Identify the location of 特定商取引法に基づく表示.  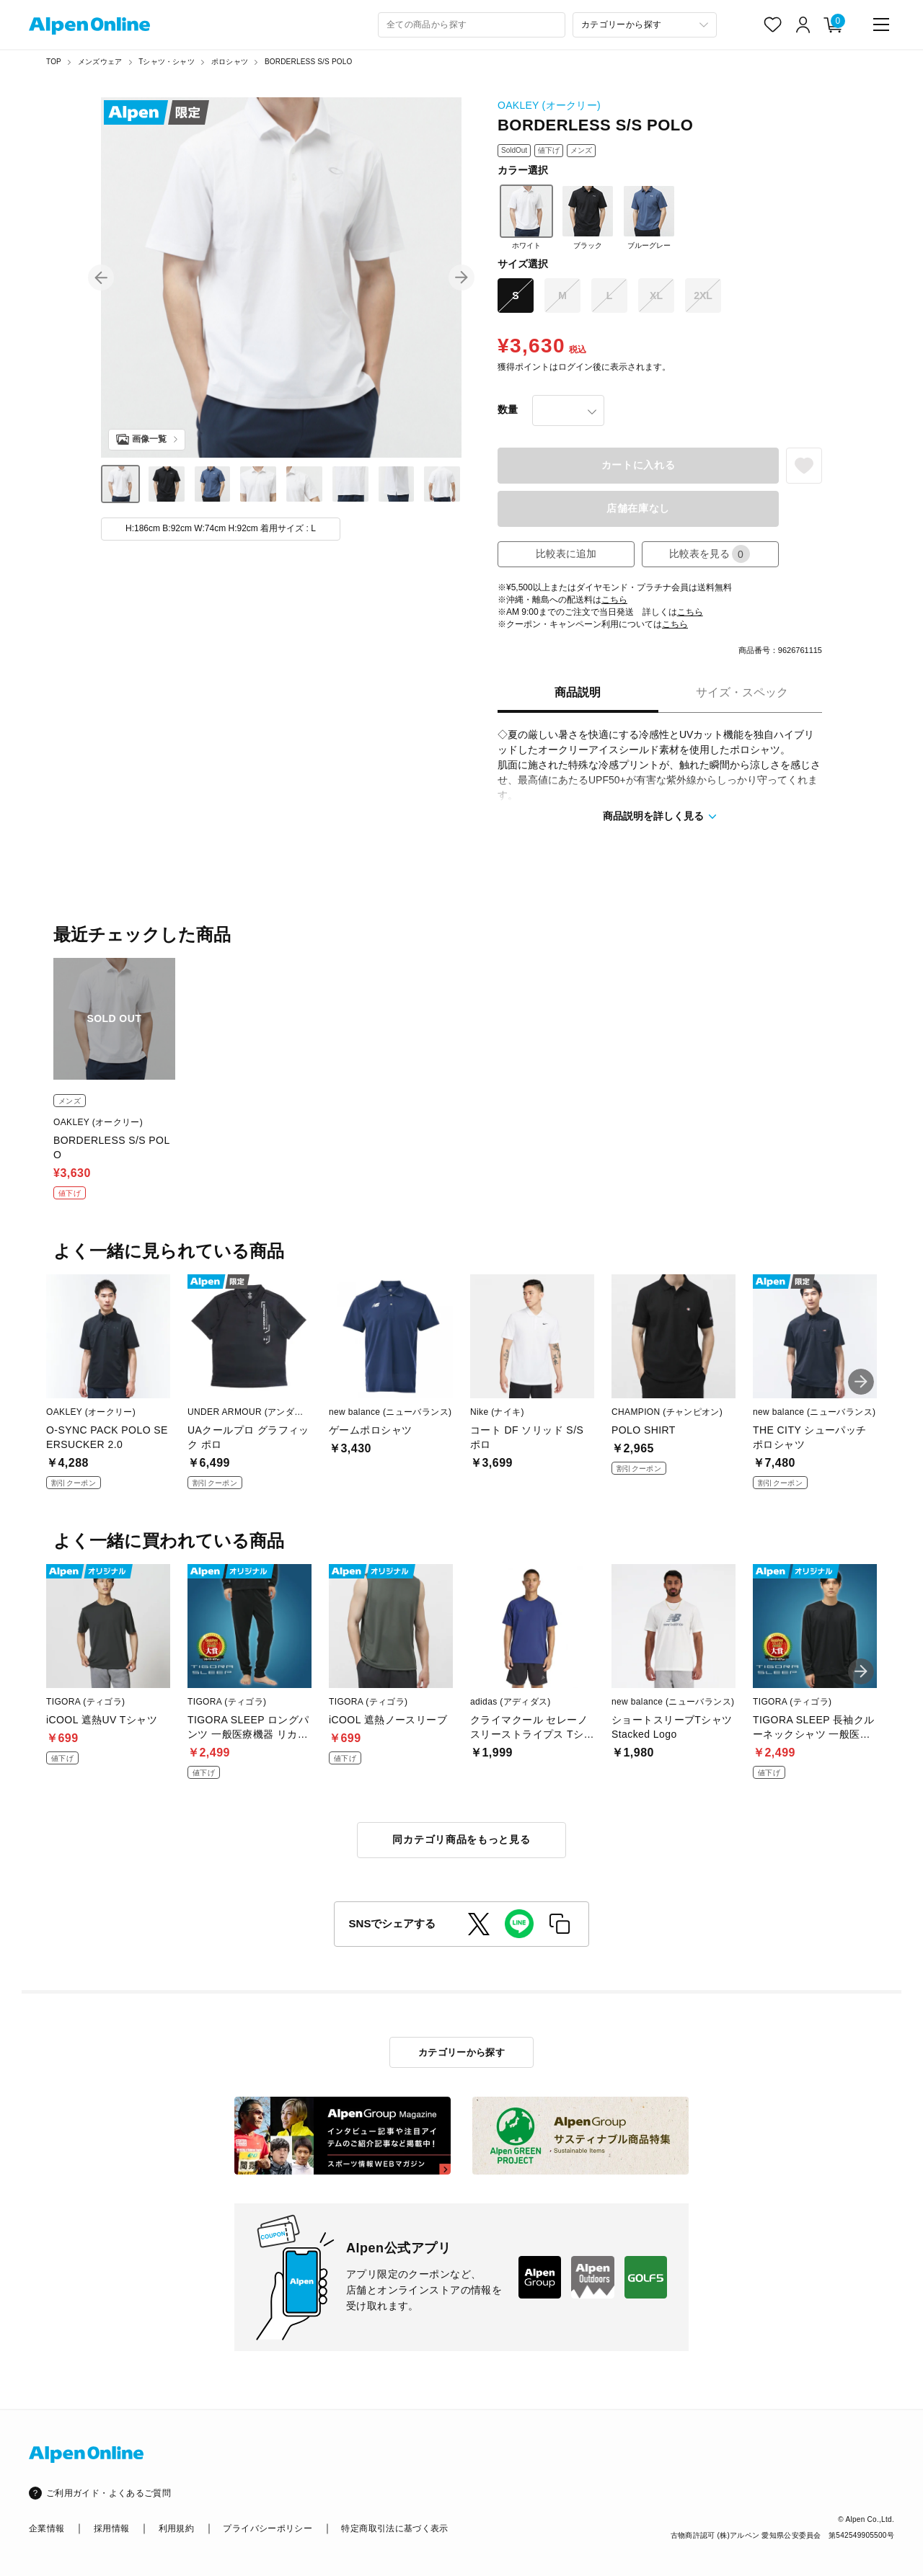
(394, 2528).